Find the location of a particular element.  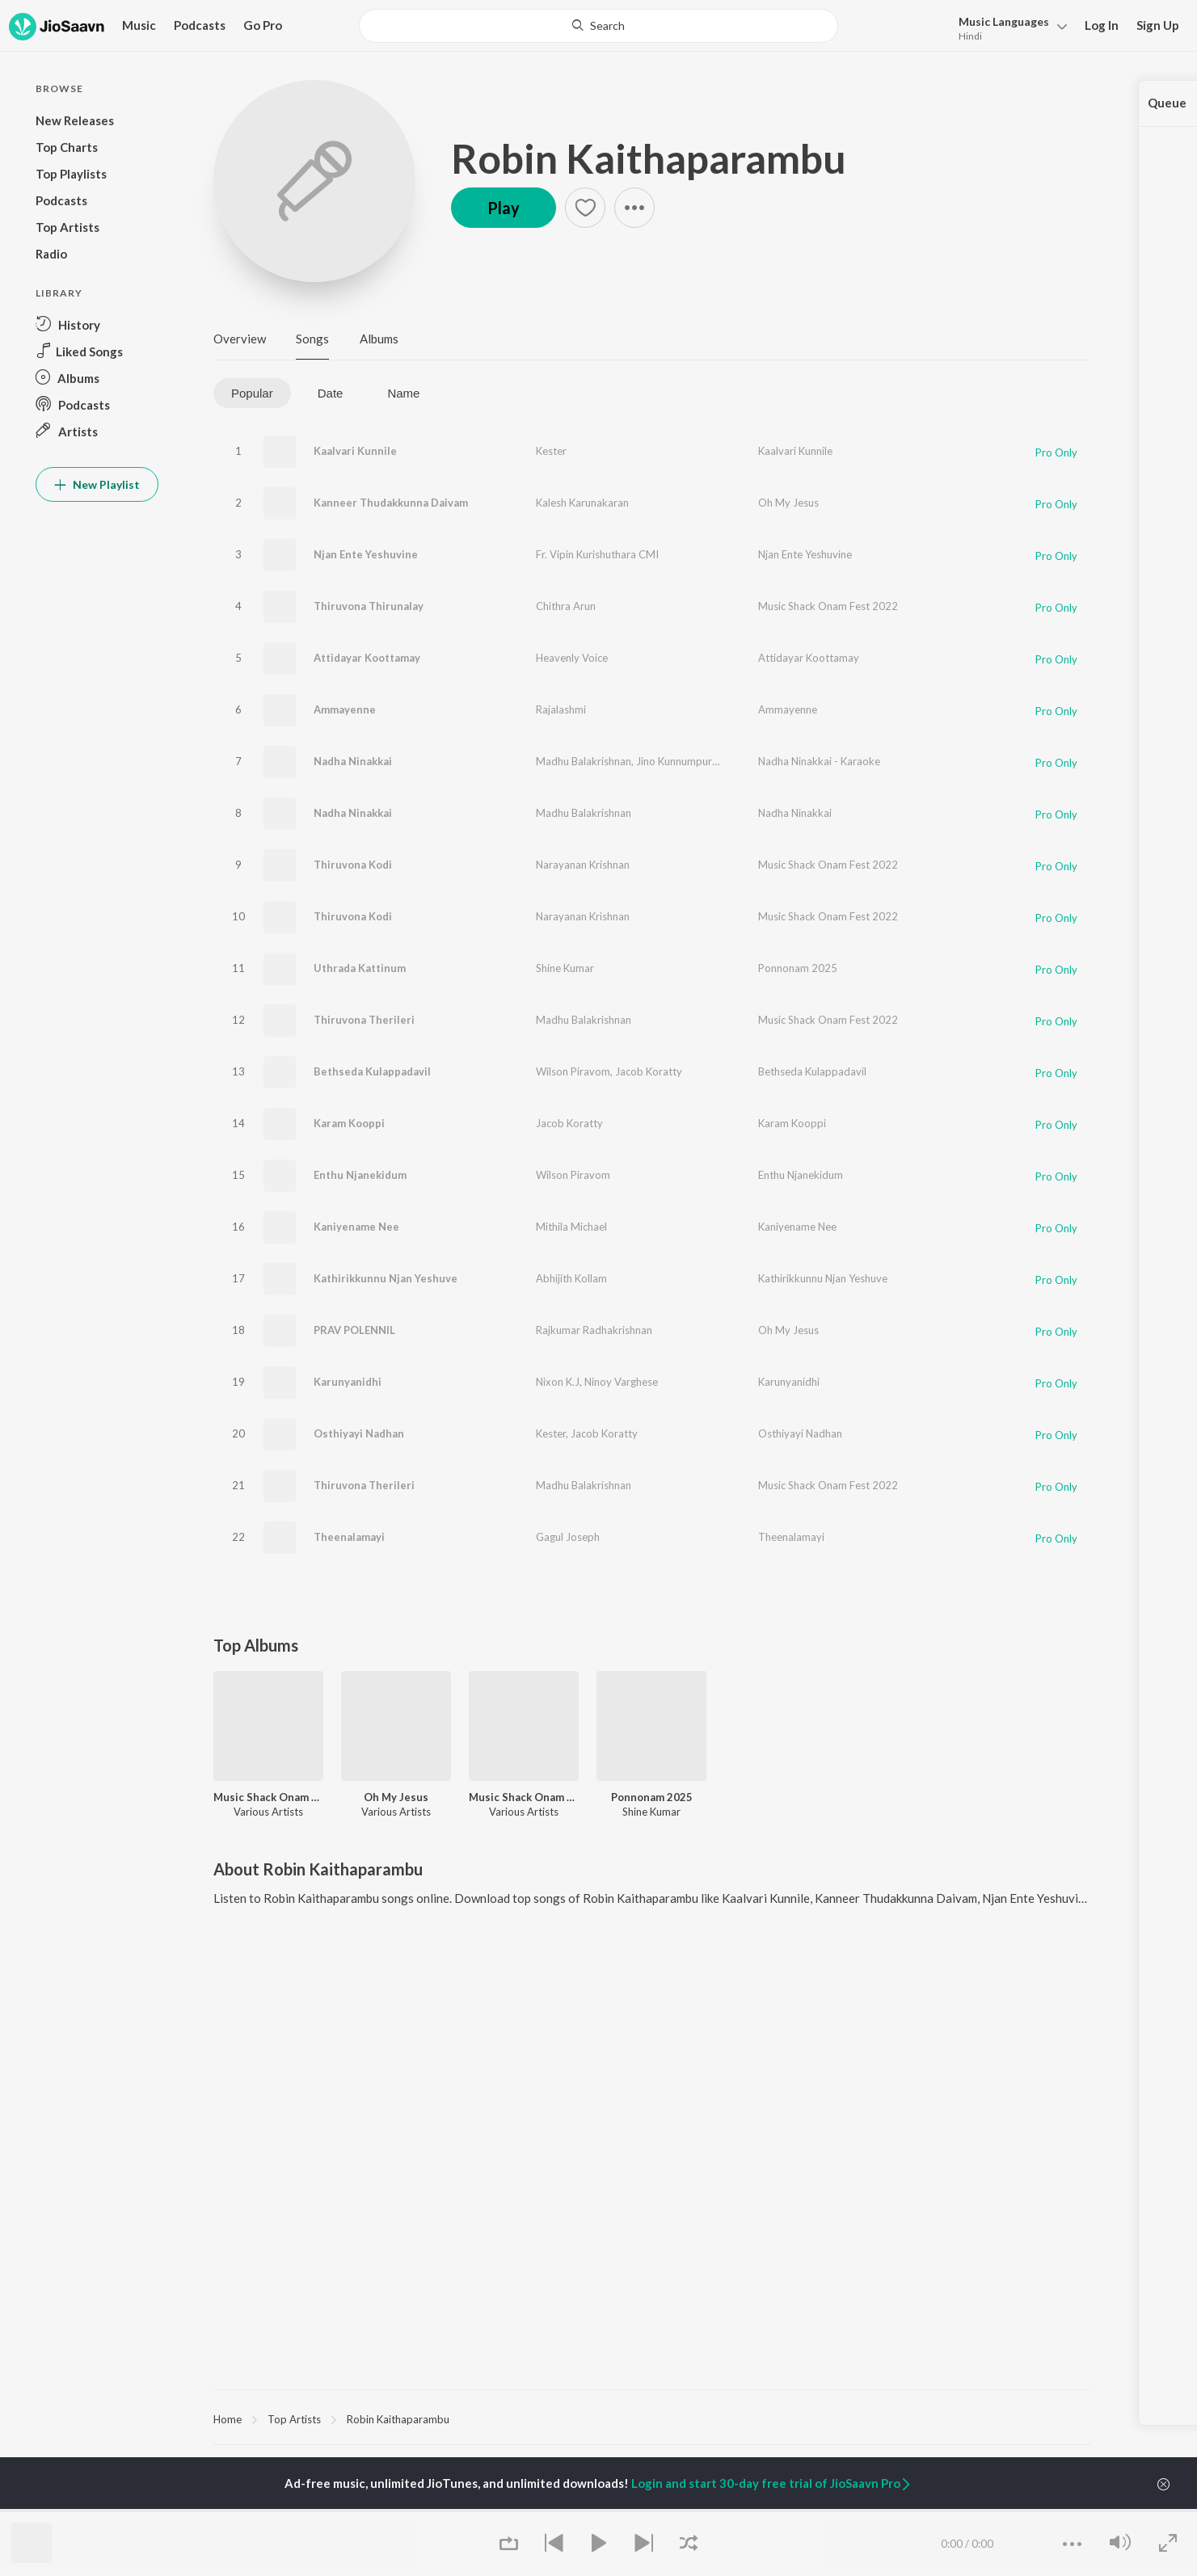

Kaalvari Kunnile is located at coordinates (355, 450).